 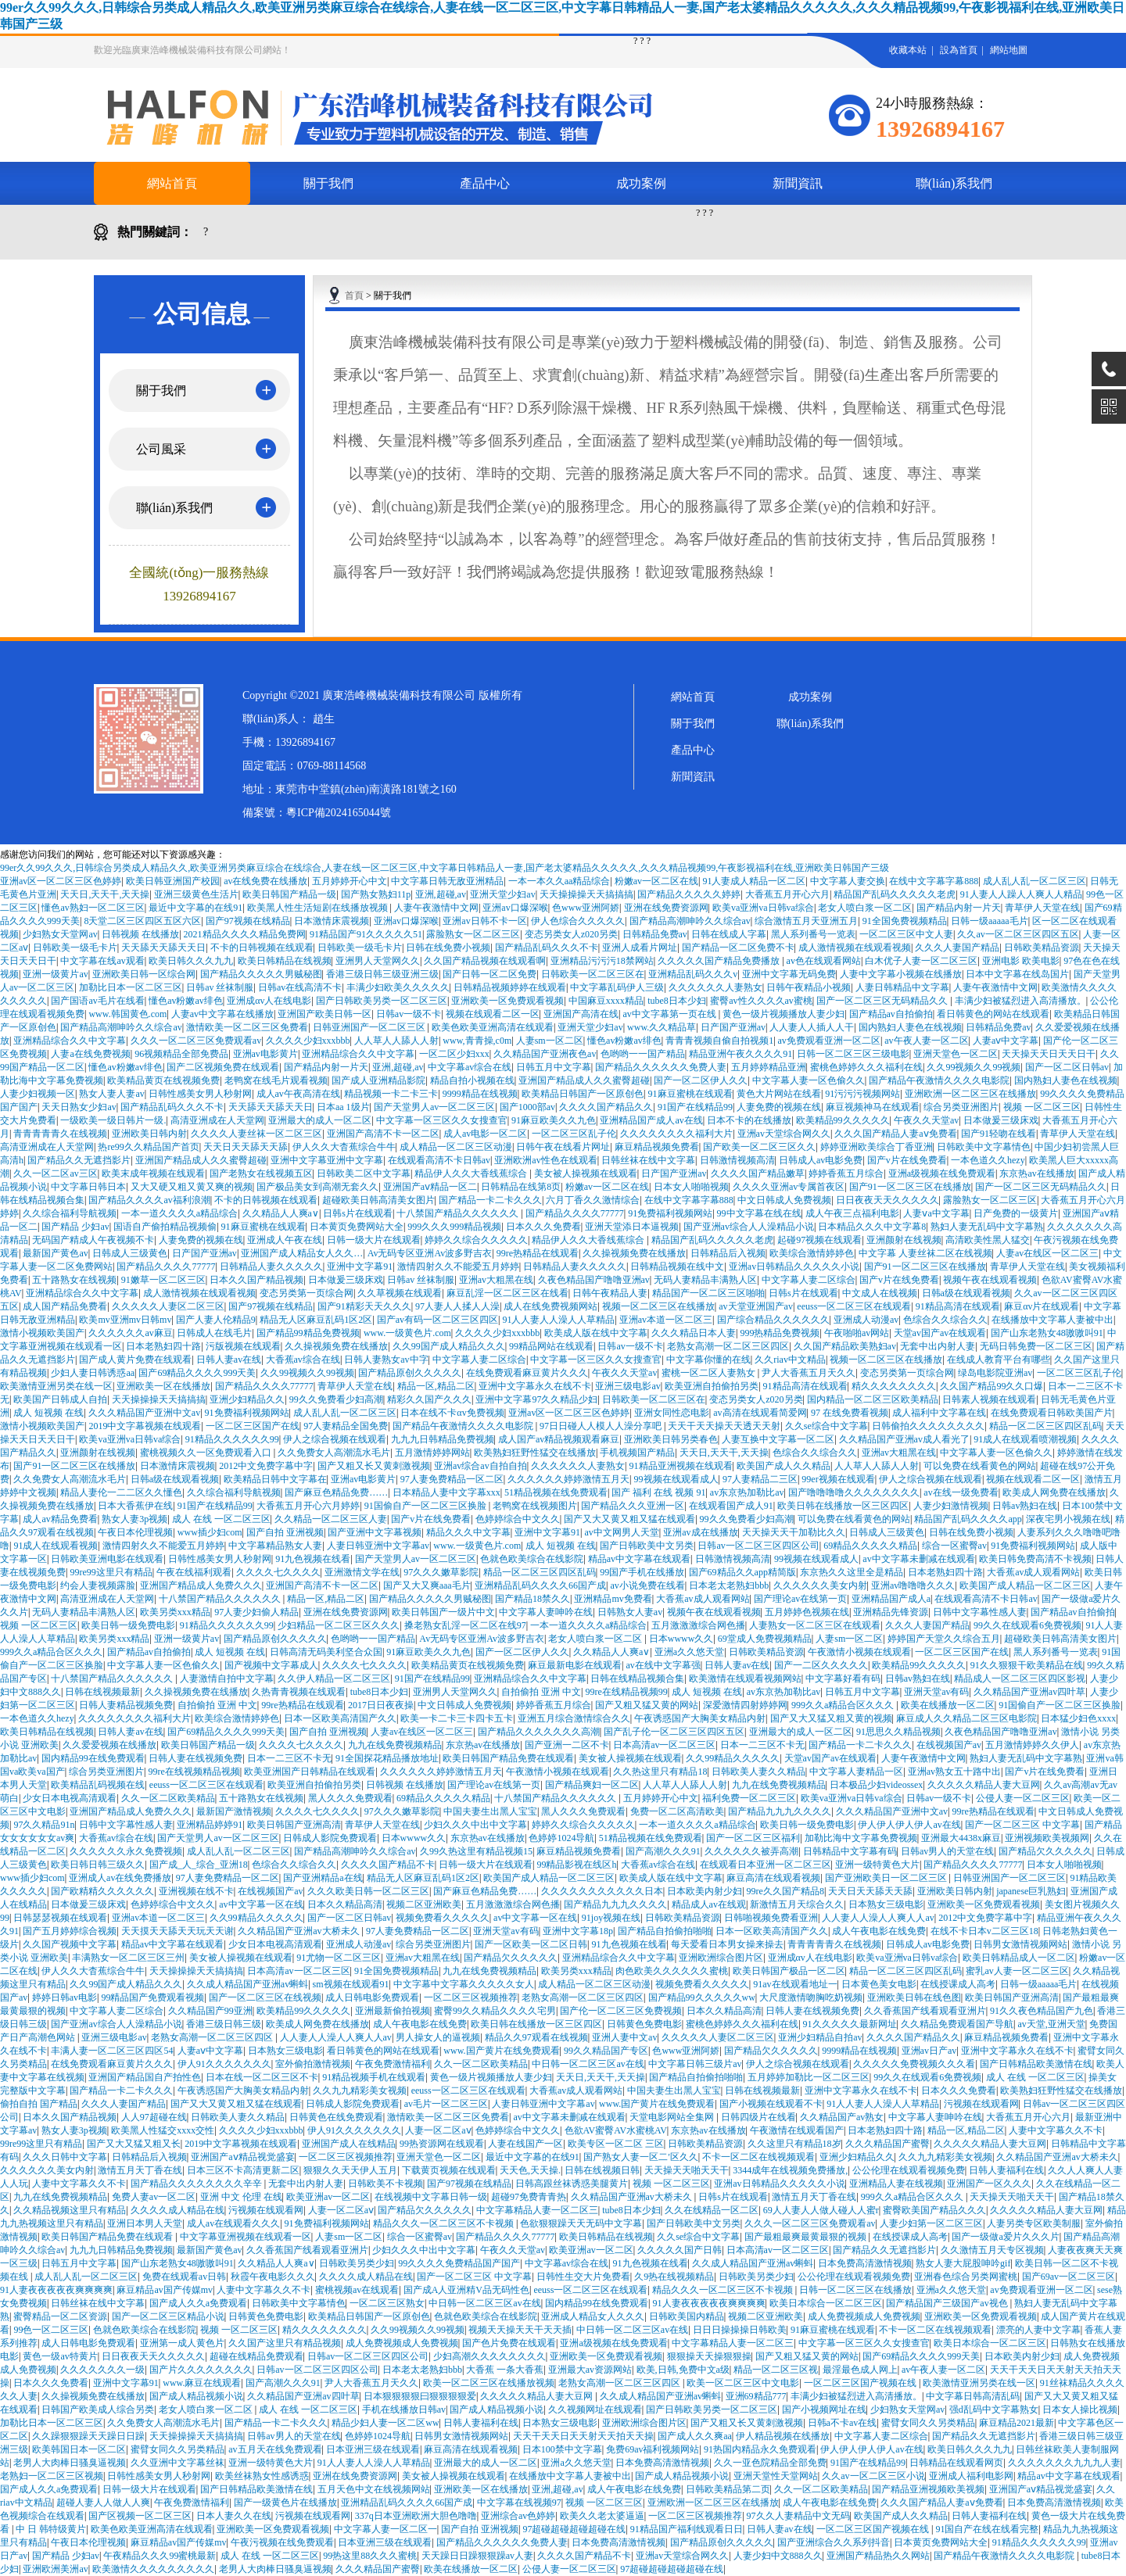 What do you see at coordinates (224, 2063) in the screenshot?
I see `伊人91久久久久久久久` at bounding box center [224, 2063].